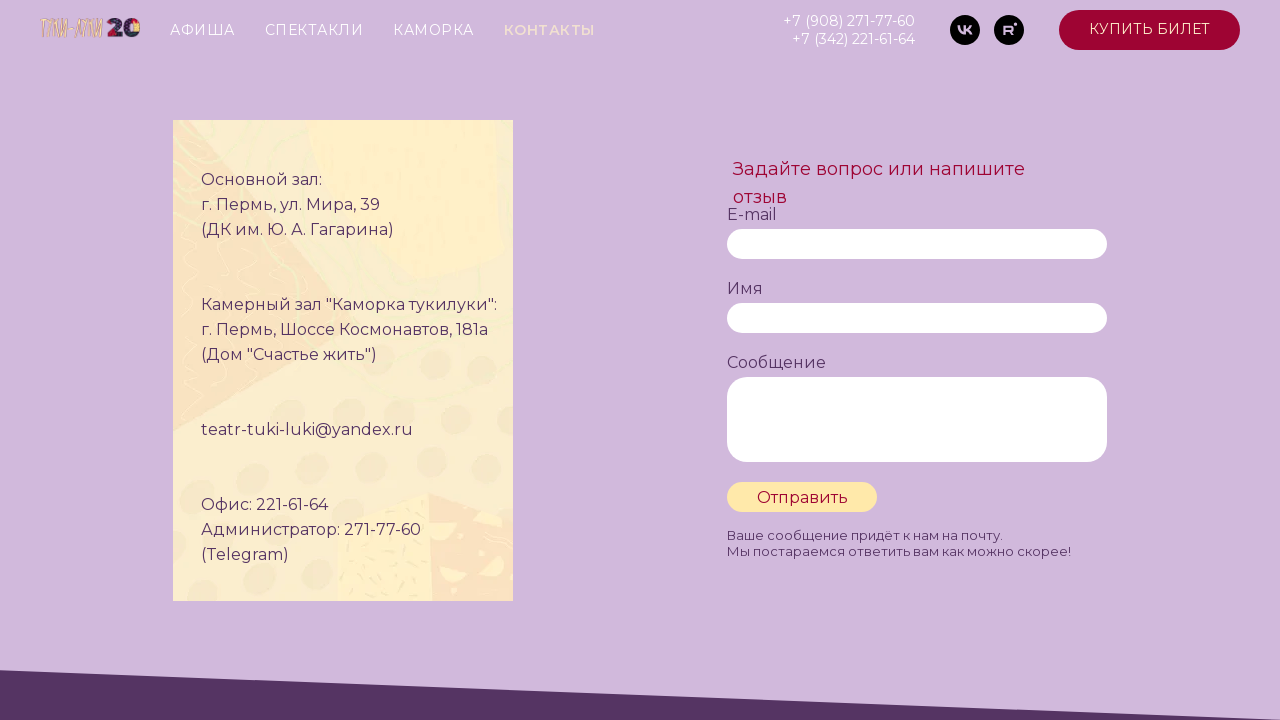  Describe the element at coordinates (965, 30) in the screenshot. I see `[vk]` at that location.